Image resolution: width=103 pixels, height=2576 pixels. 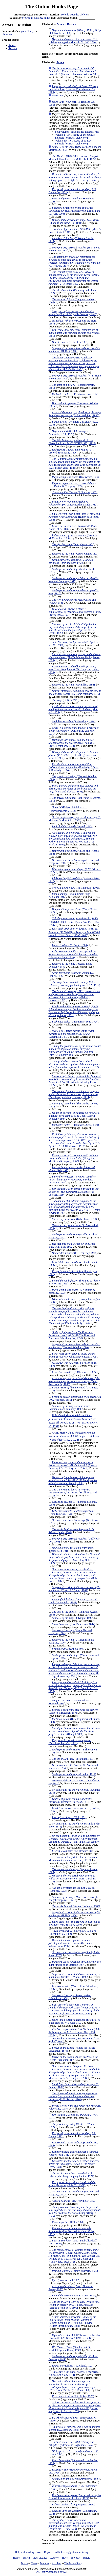 What do you see at coordinates (72, 1492) in the screenshot?
I see `(Small, Maynard, 1923)` at bounding box center [72, 1492].